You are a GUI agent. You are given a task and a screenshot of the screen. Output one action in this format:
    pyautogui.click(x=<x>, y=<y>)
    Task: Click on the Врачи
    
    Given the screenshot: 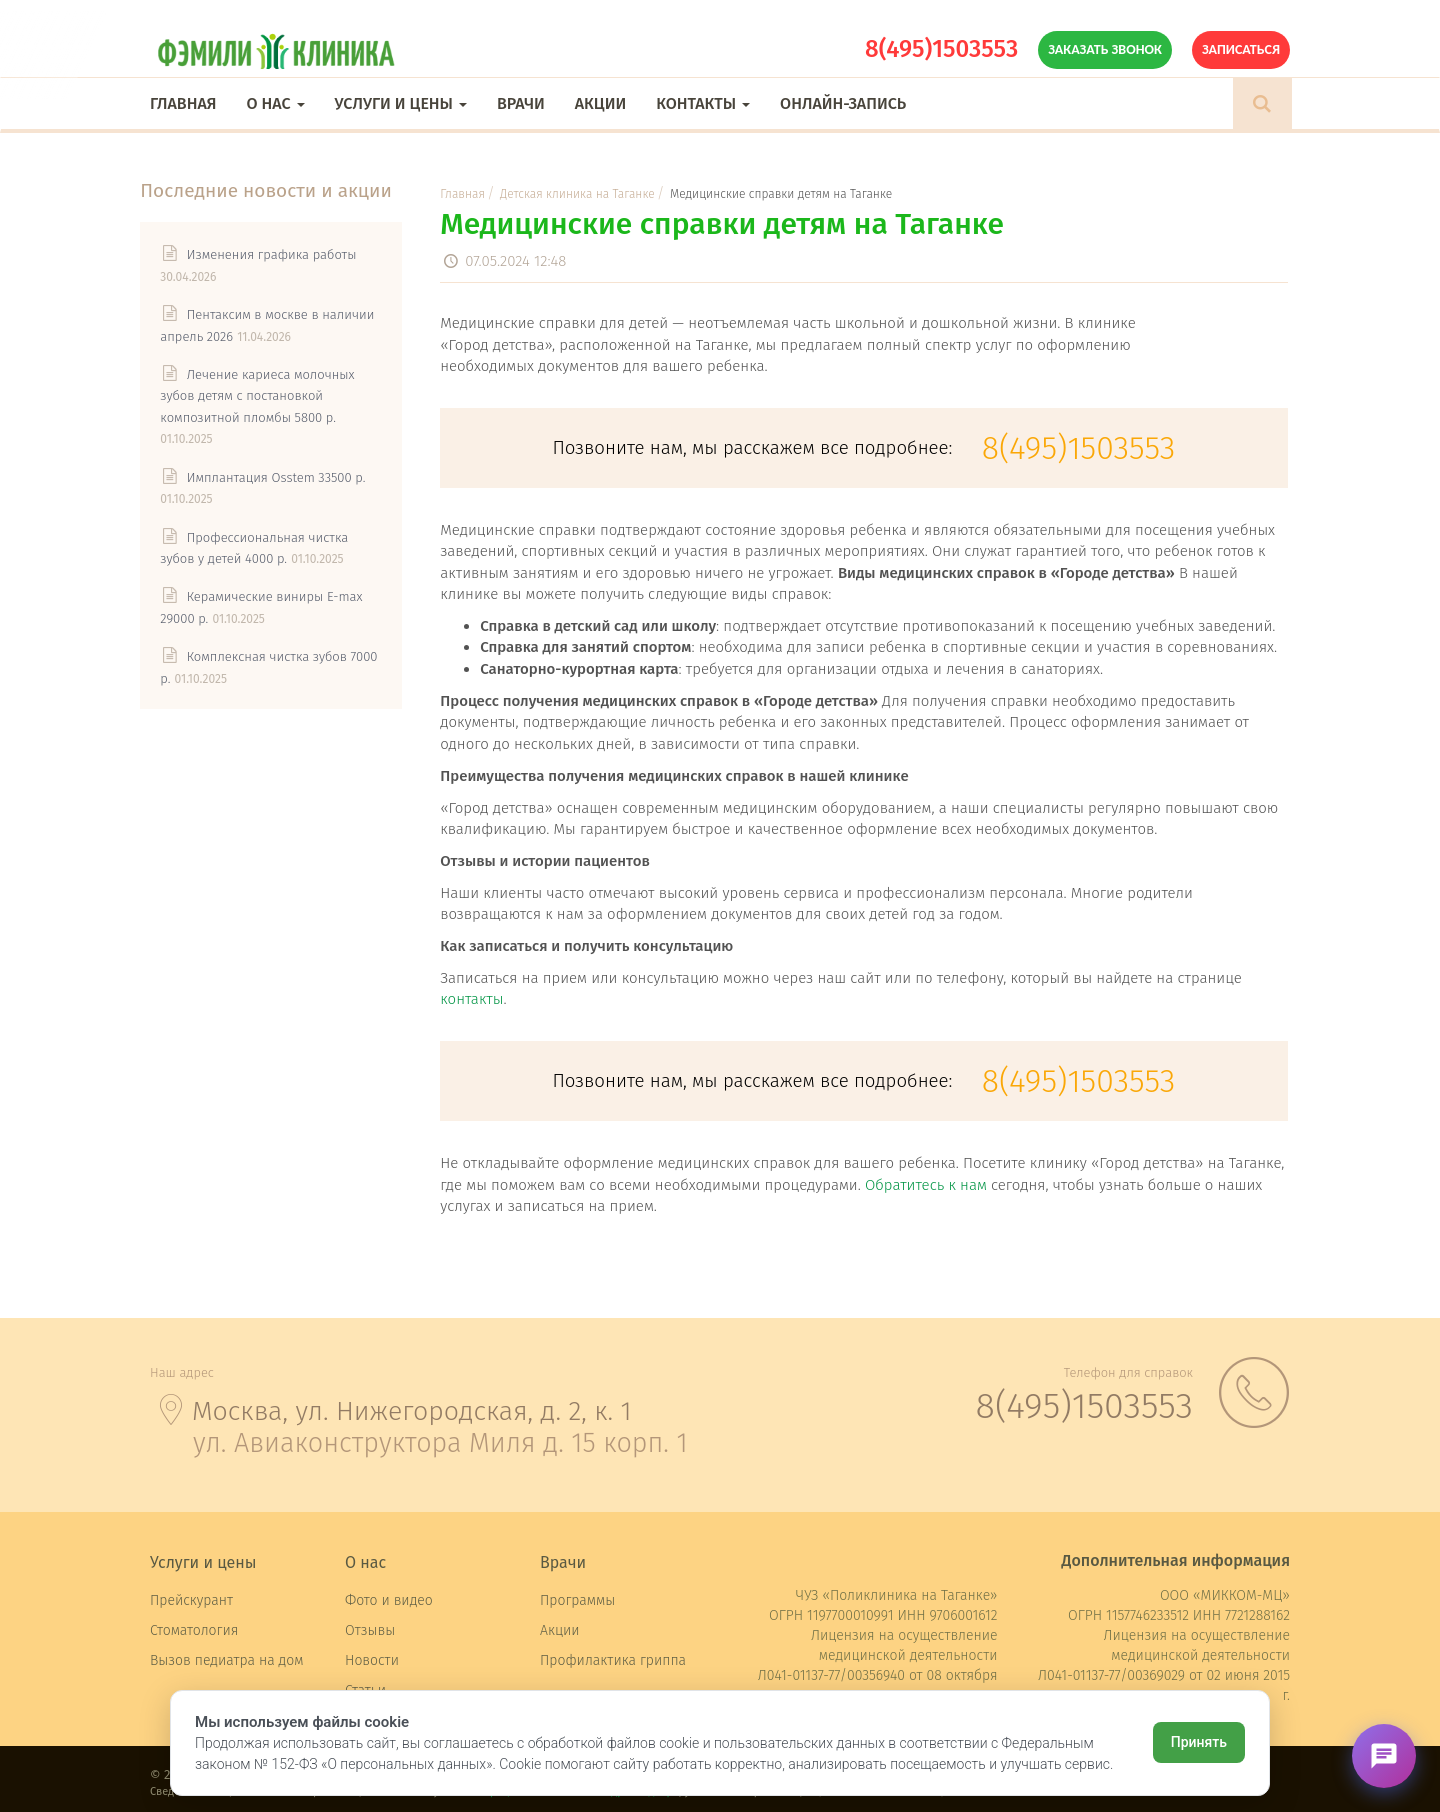 What is the action you would take?
    pyautogui.click(x=521, y=103)
    